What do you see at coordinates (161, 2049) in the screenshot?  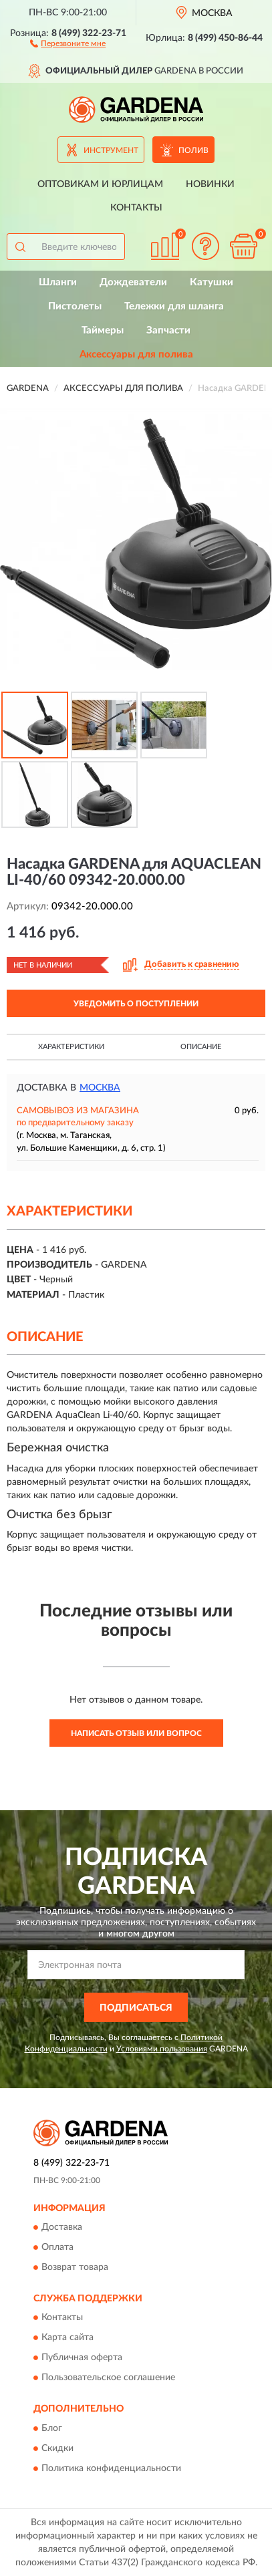 I see `Условиями пользования` at bounding box center [161, 2049].